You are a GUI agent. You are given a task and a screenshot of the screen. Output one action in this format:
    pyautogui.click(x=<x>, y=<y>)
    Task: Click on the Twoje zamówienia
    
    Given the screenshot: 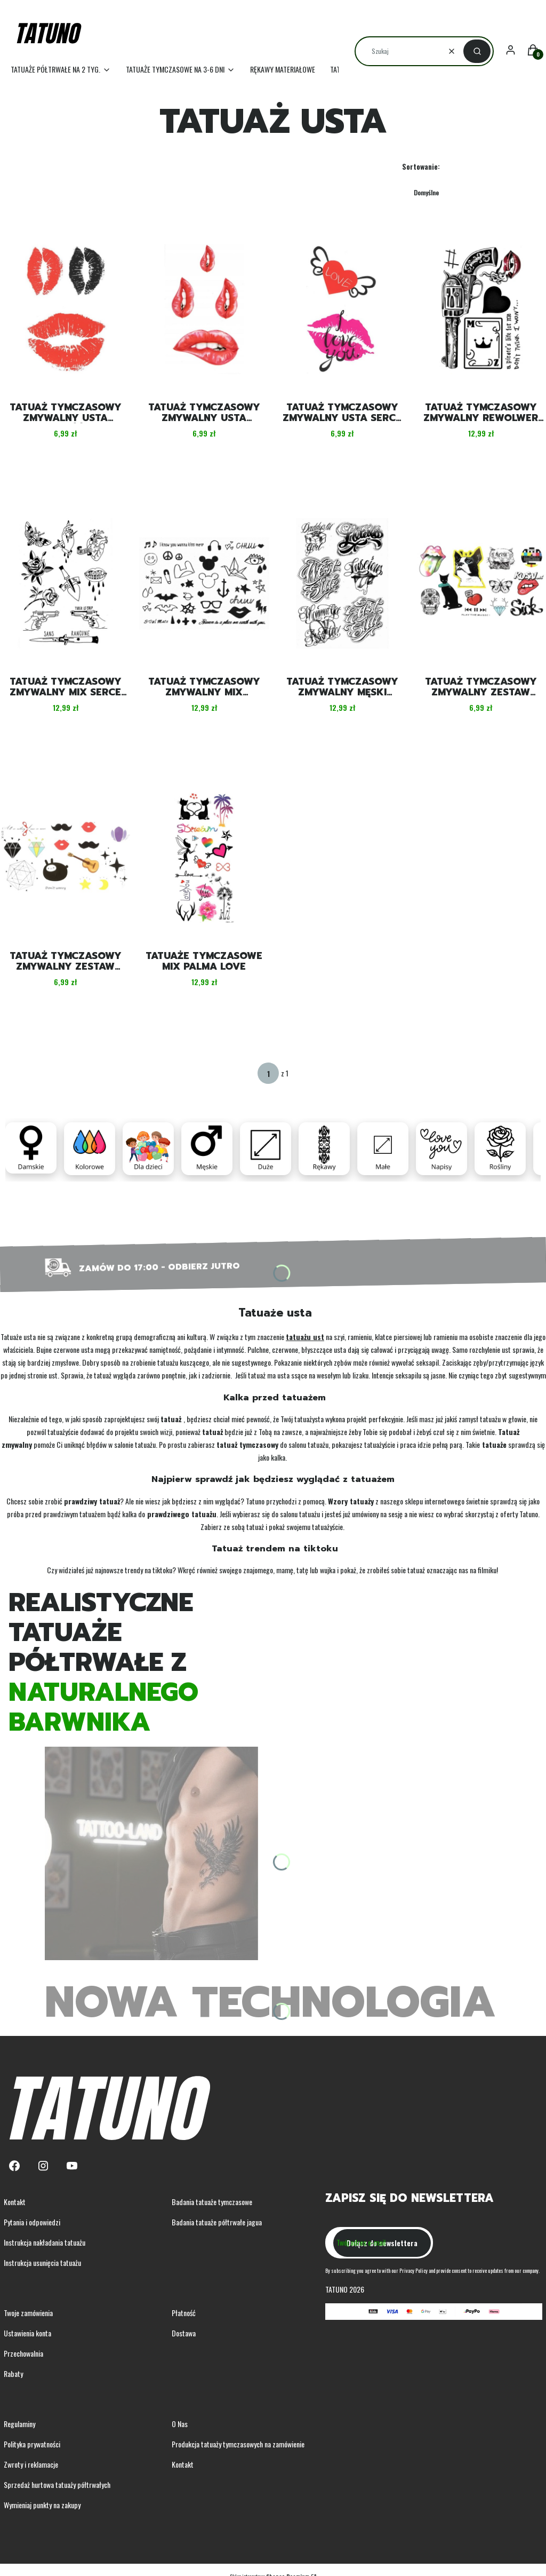 What is the action you would take?
    pyautogui.click(x=28, y=2312)
    